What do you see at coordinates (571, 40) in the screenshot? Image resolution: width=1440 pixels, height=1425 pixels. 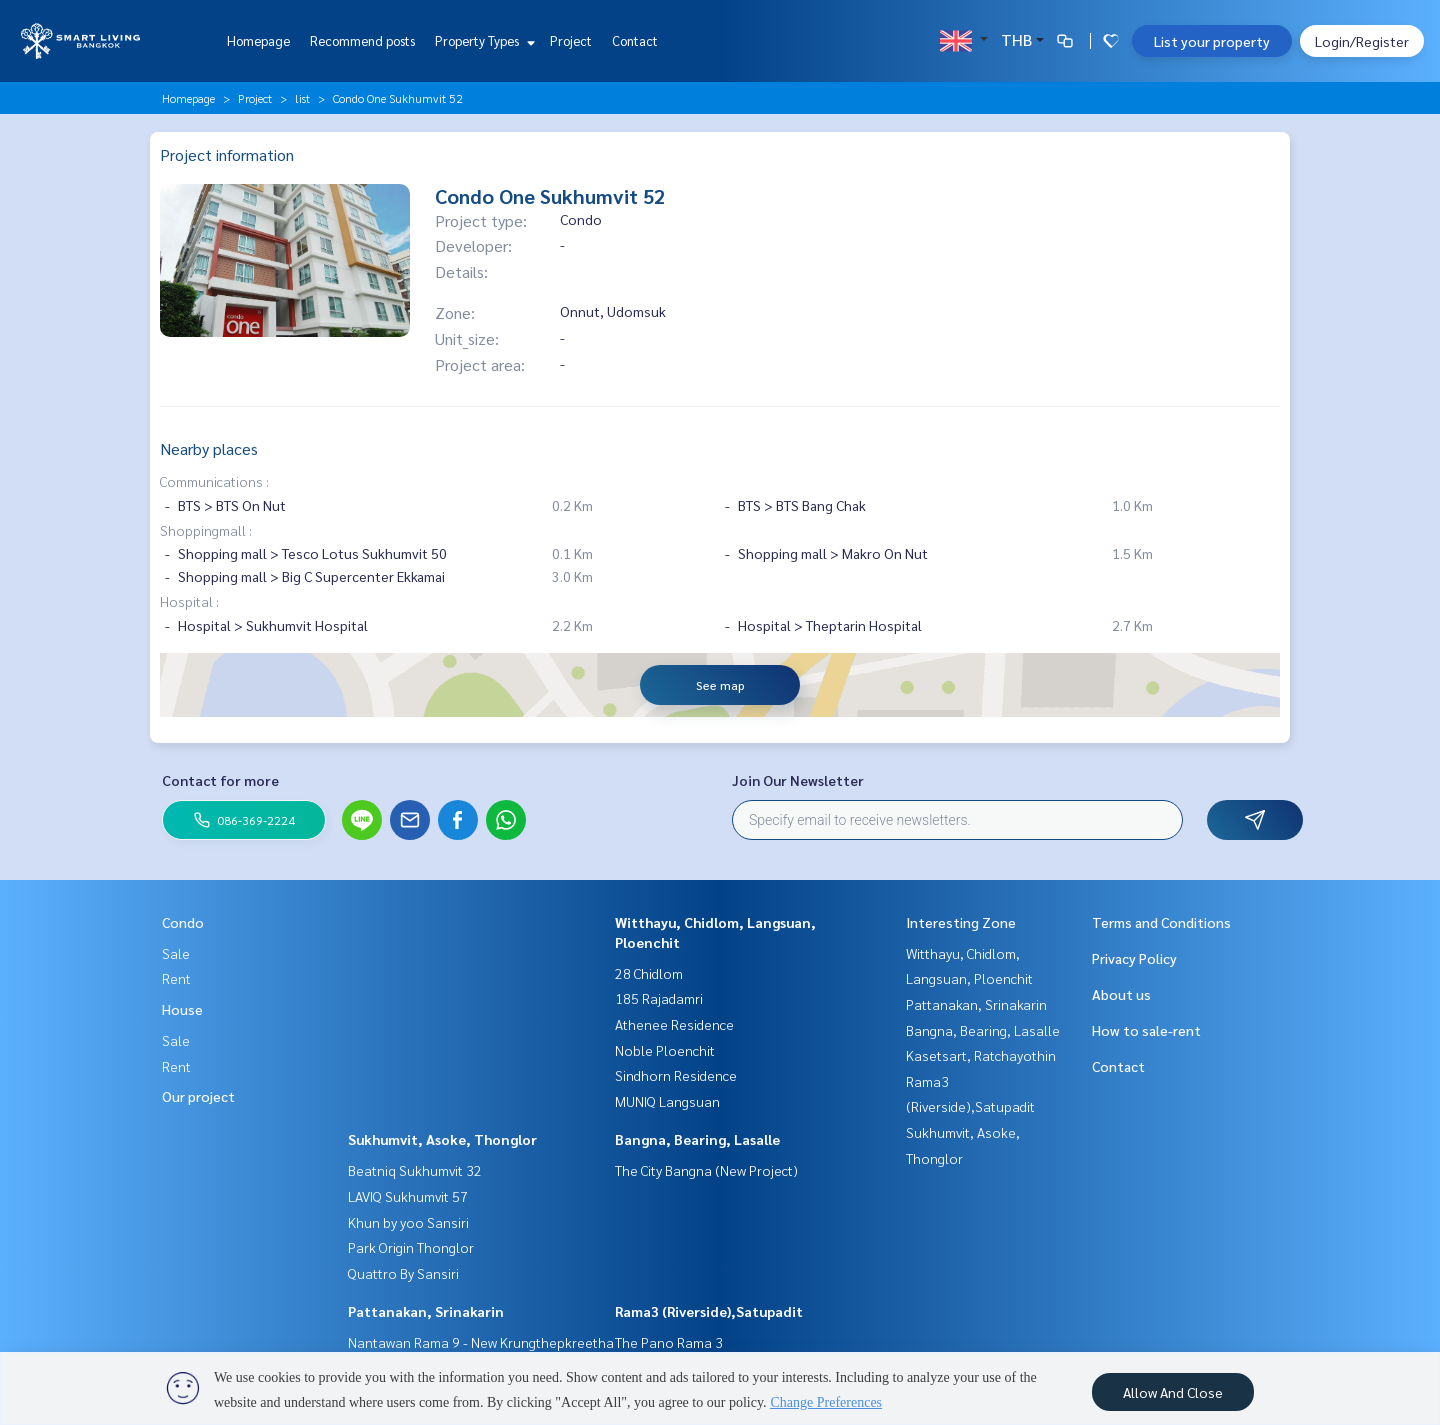 I see `Project` at bounding box center [571, 40].